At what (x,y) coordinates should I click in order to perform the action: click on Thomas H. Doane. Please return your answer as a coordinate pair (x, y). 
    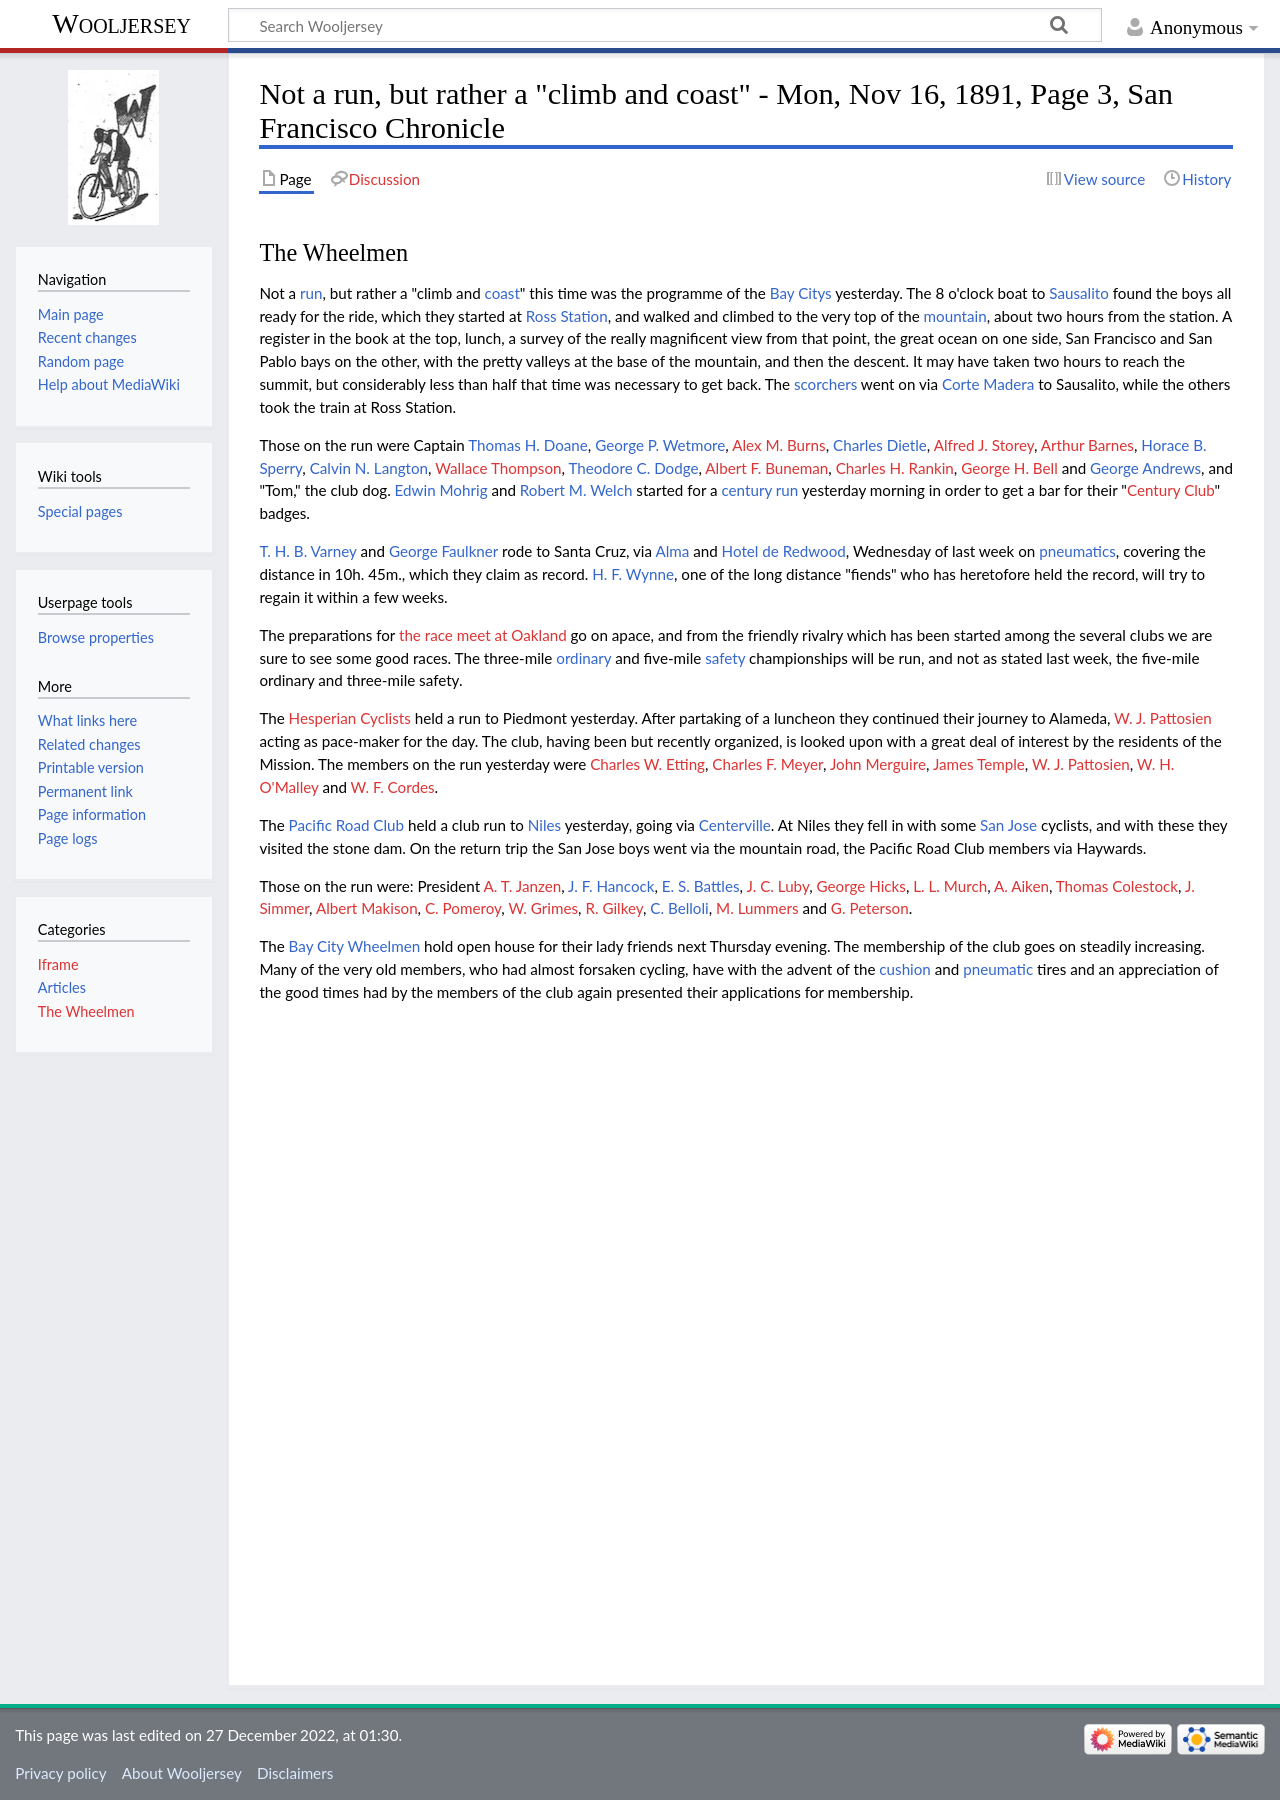
    Looking at the image, I should click on (528, 445).